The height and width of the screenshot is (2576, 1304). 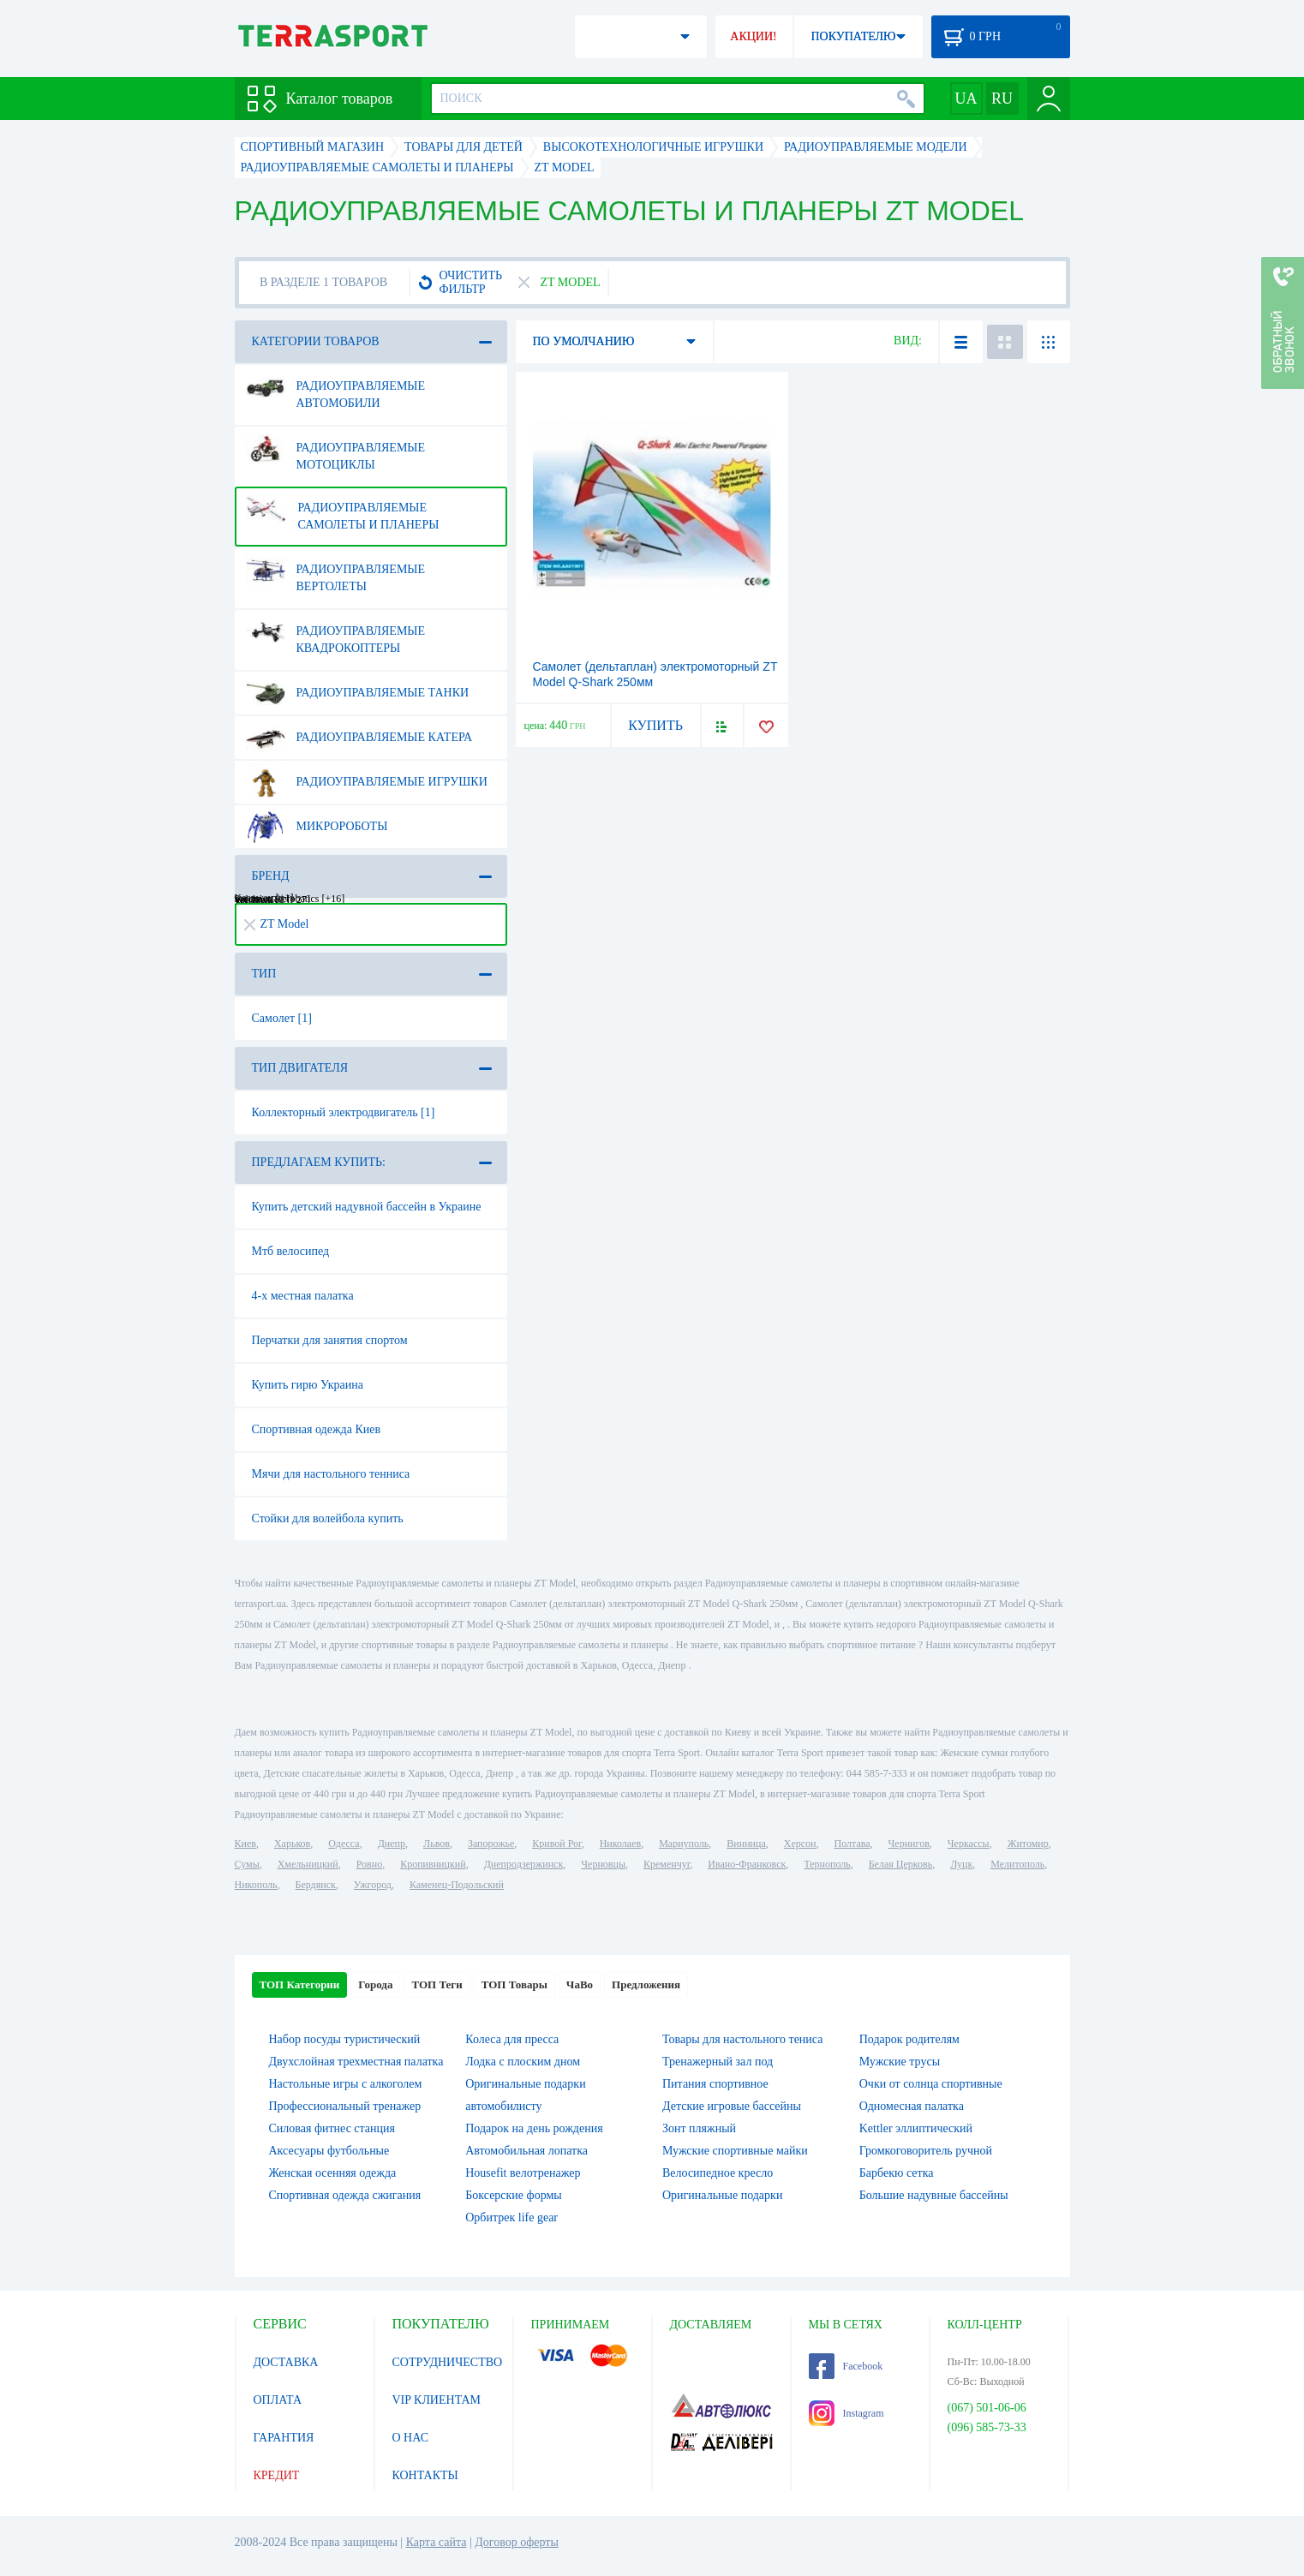 I want to click on Мячи для настольного тенниса, so click(x=331, y=1473).